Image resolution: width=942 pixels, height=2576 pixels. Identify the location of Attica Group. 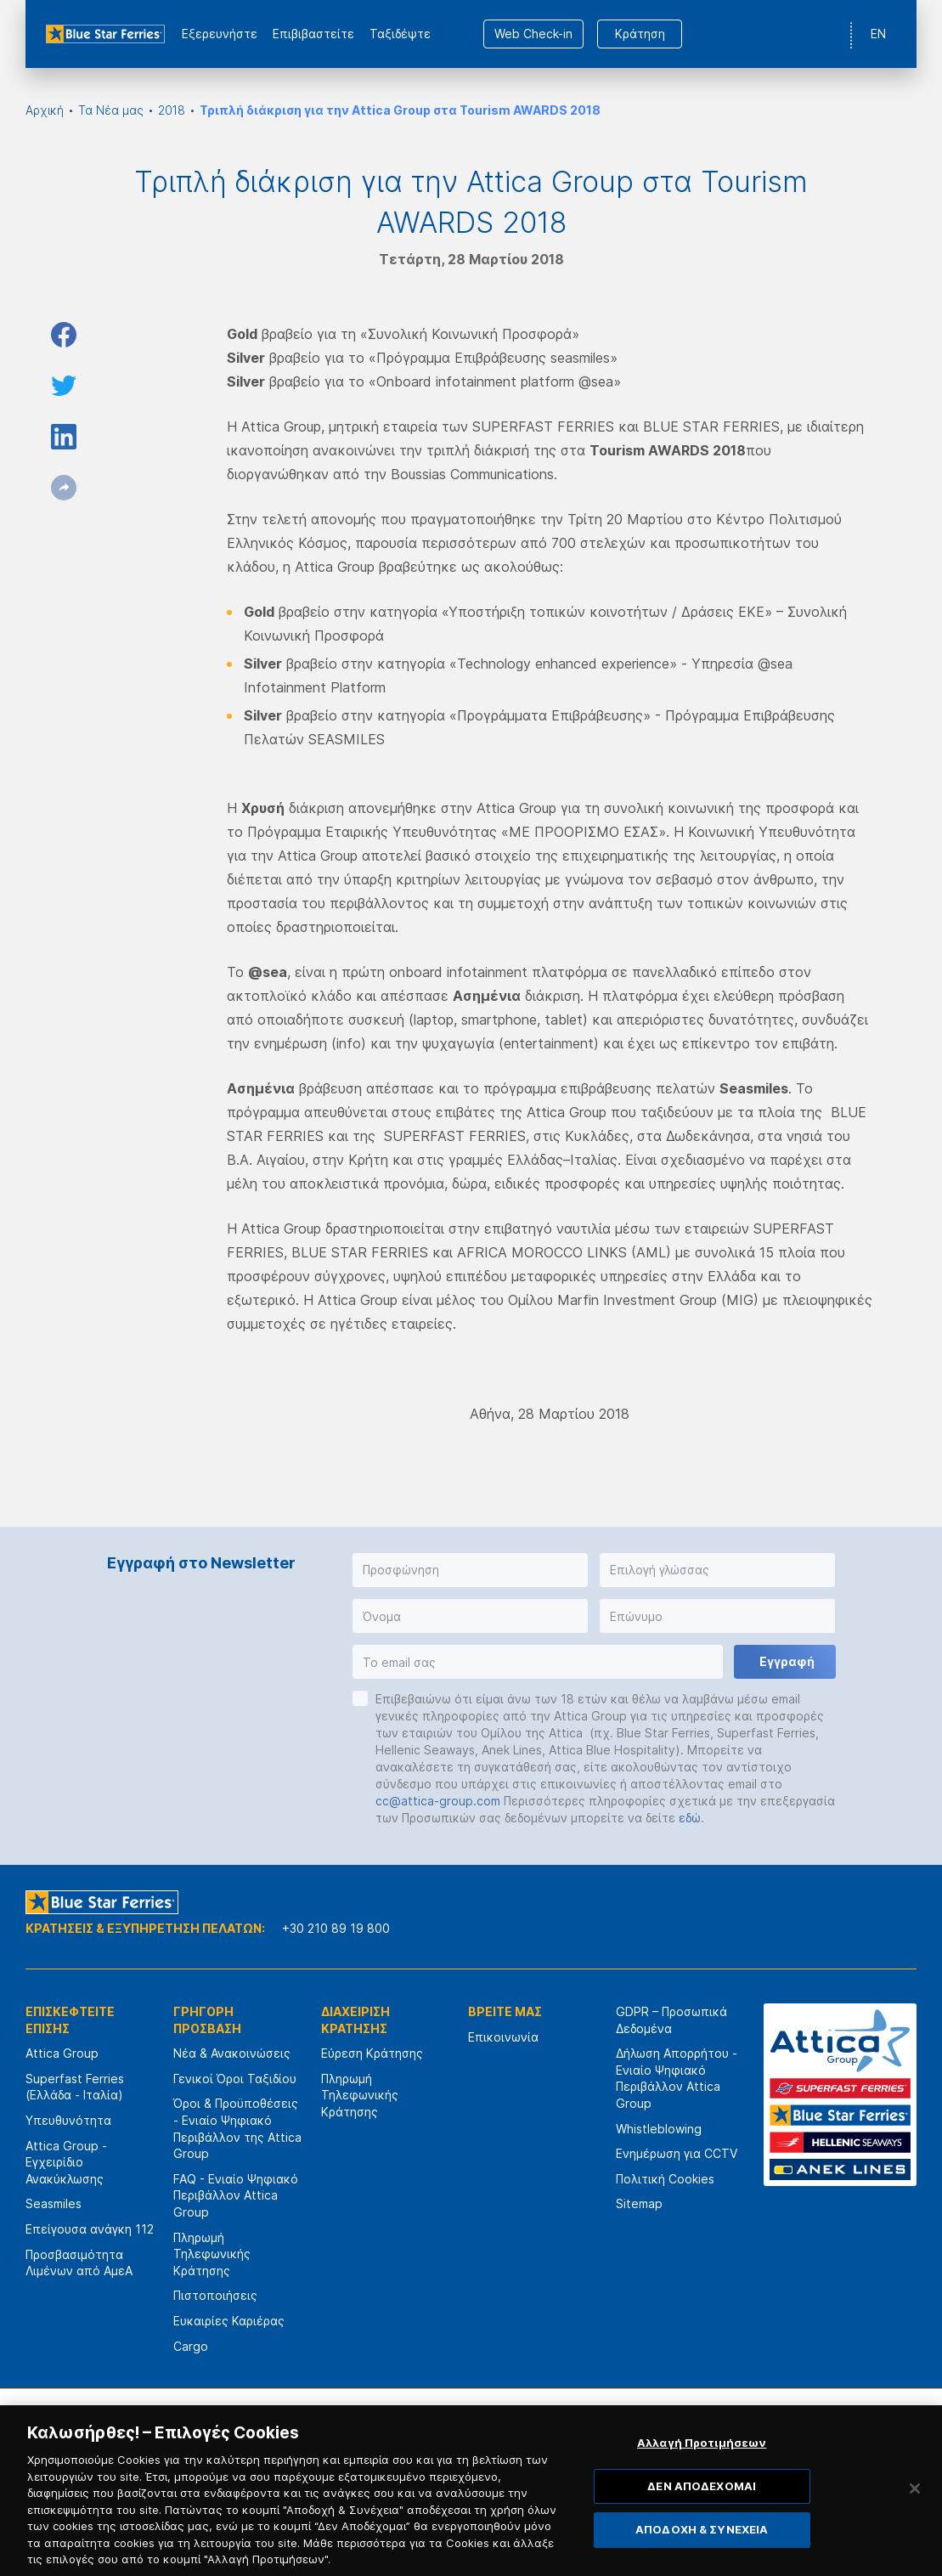
(62, 2053).